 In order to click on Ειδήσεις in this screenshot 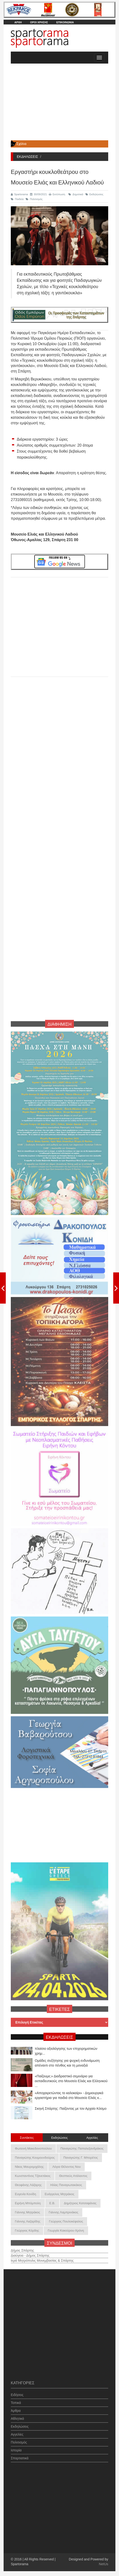, I will do `click(17, 2392)`.